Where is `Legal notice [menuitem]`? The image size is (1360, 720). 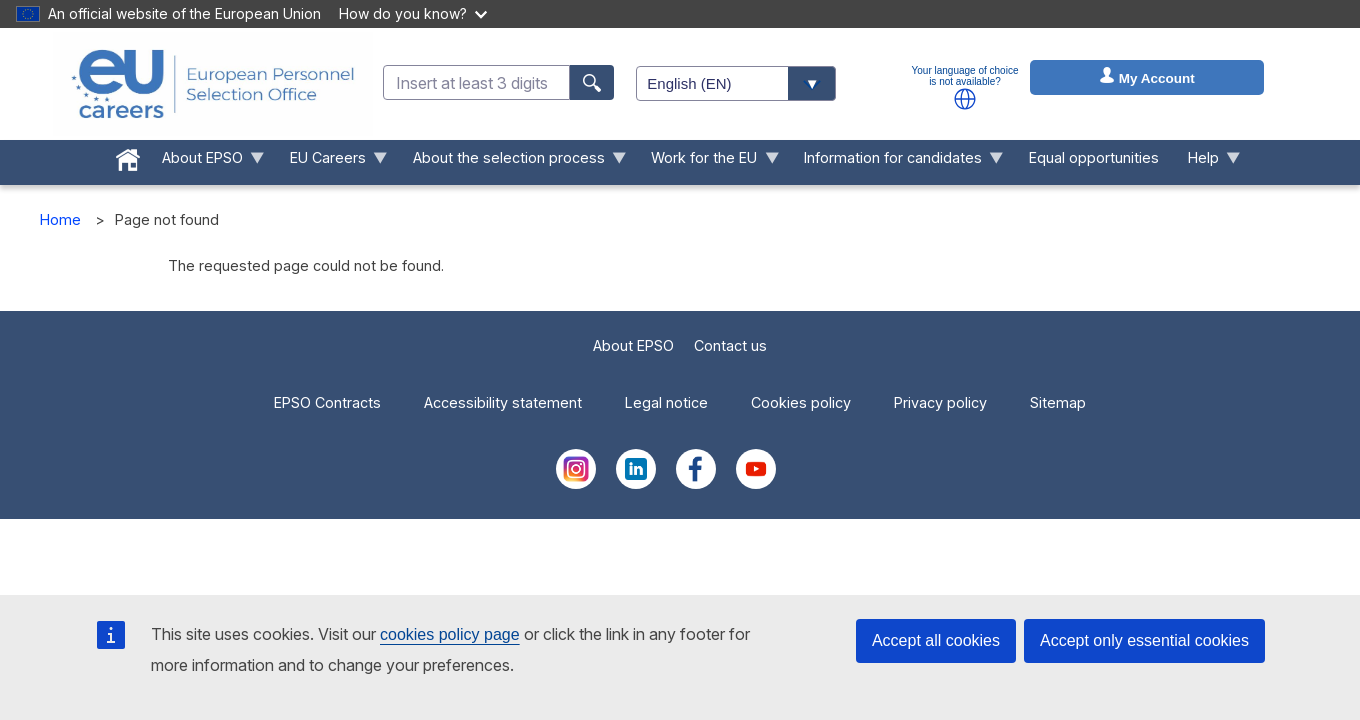
Legal notice [menuitem] is located at coordinates (666, 402).